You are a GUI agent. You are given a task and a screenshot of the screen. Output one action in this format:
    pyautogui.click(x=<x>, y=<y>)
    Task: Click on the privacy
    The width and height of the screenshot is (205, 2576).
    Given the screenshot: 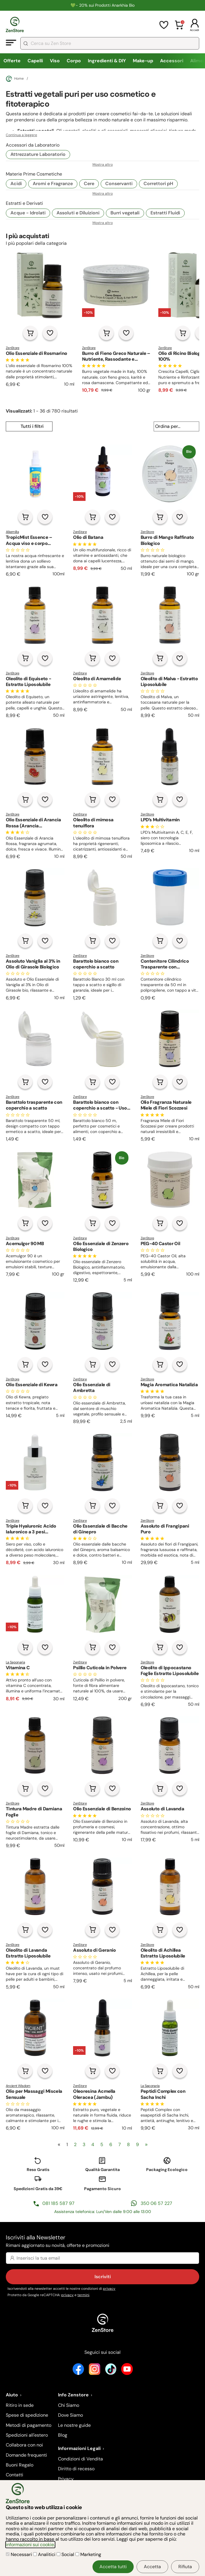 What is the action you would take?
    pyautogui.click(x=109, y=2288)
    